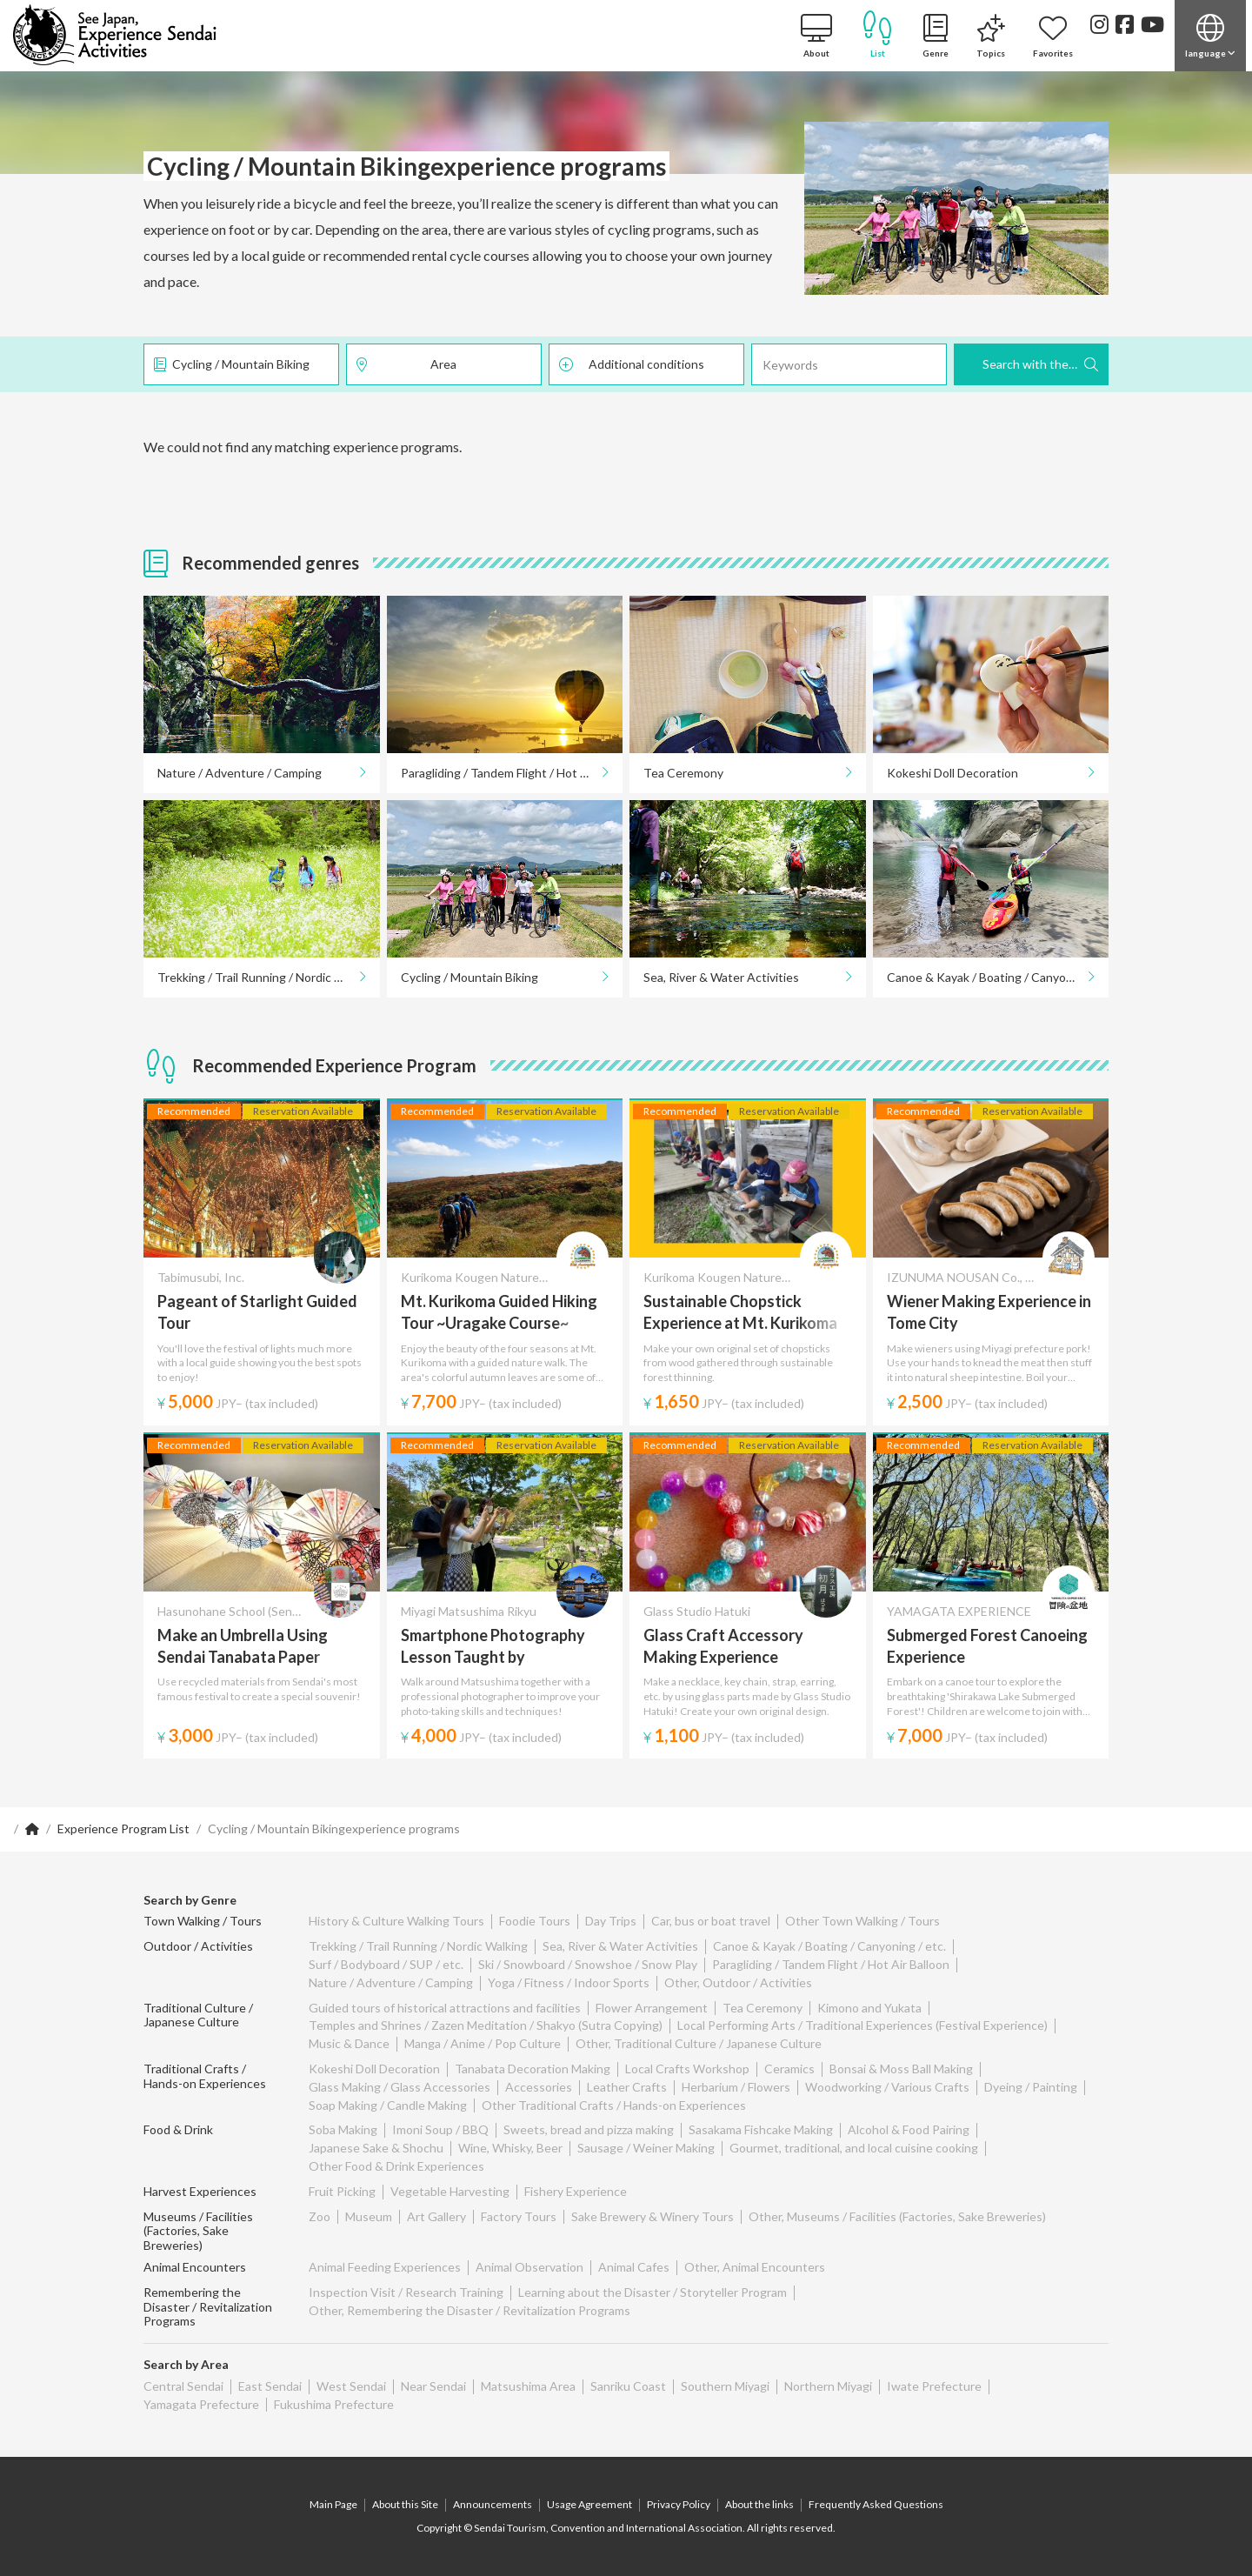 Image resolution: width=1252 pixels, height=2576 pixels. What do you see at coordinates (998, 977) in the screenshot?
I see `Canoe & Kayak / Boating / Canyoning / etc.` at bounding box center [998, 977].